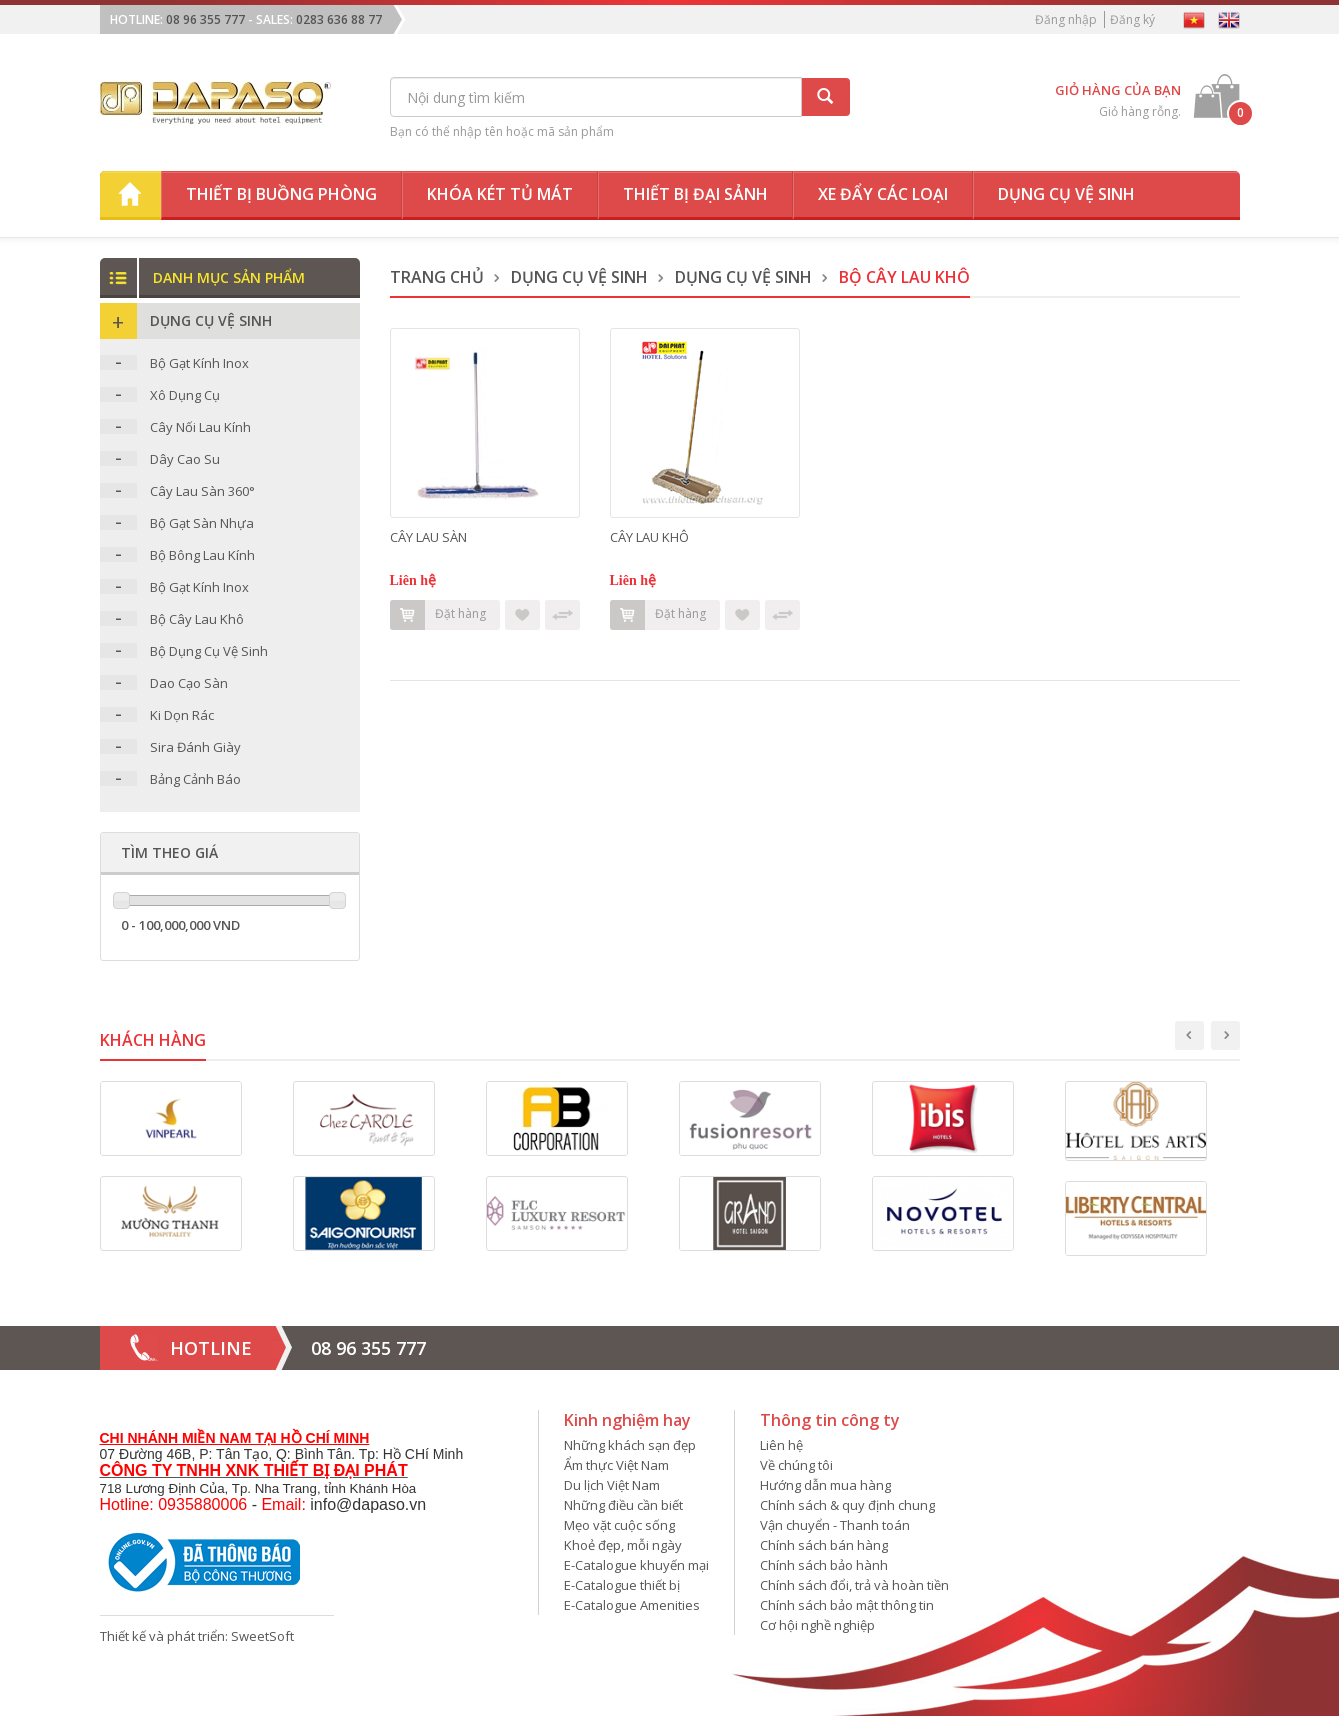  Describe the element at coordinates (824, 1545) in the screenshot. I see `Chính sách bán hàng` at that location.